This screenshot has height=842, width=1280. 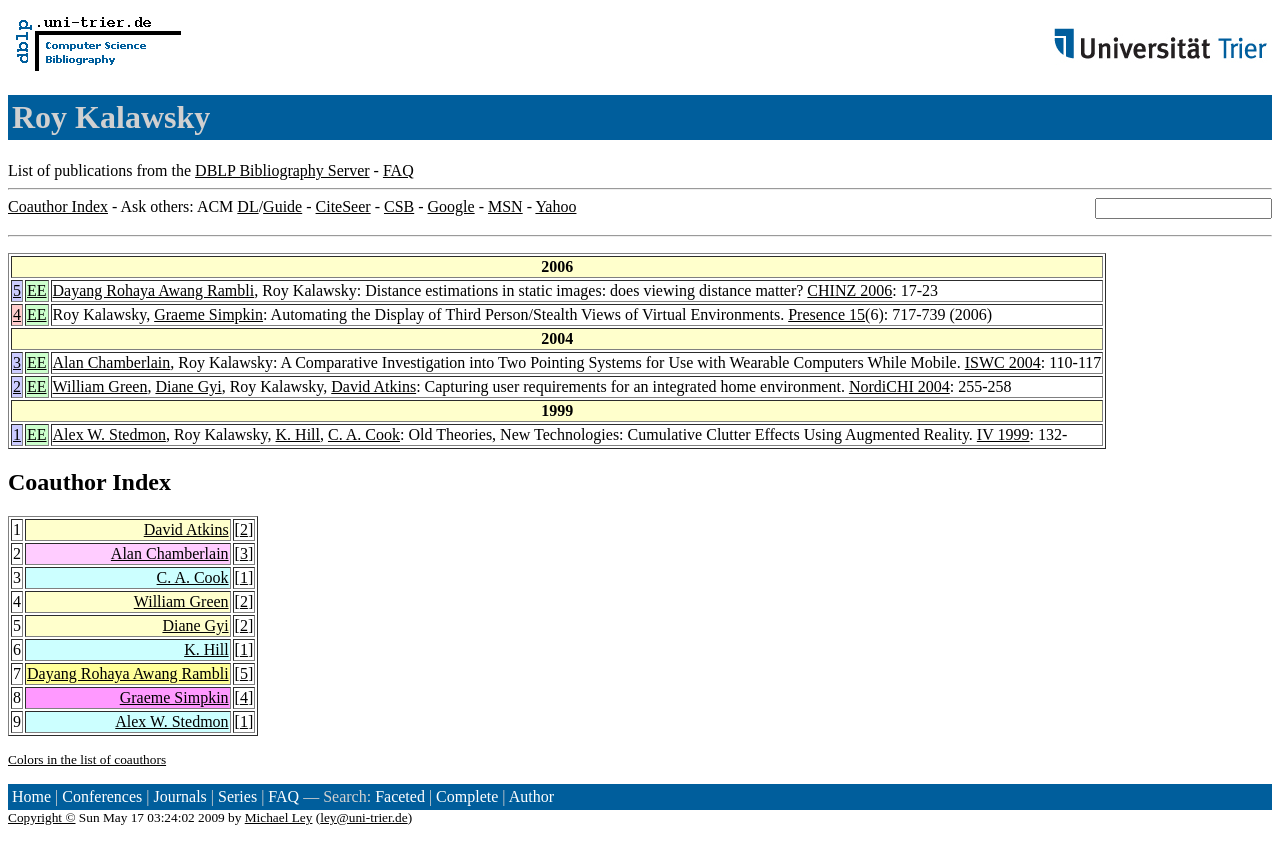 What do you see at coordinates (57, 482) in the screenshot?
I see `Coauthor` at bounding box center [57, 482].